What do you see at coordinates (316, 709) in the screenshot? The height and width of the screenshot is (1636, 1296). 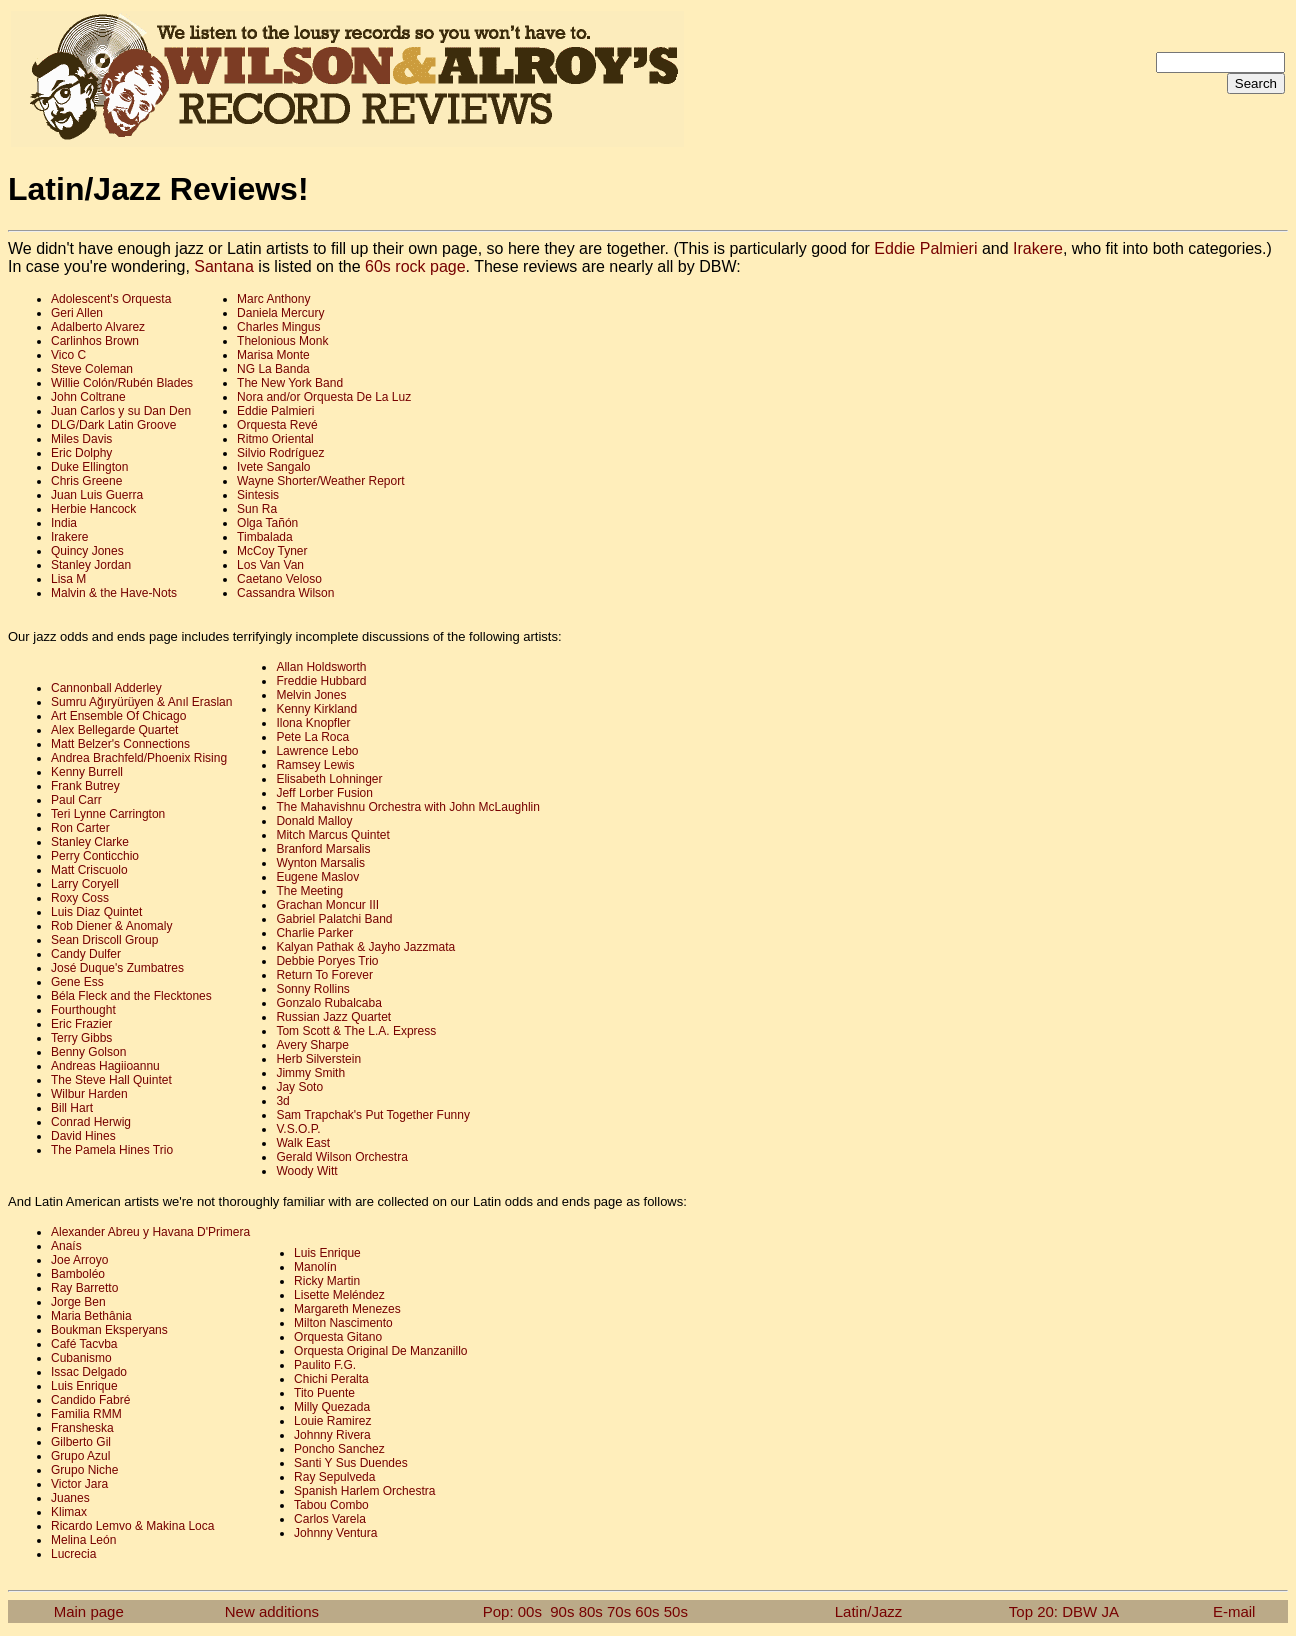 I see `Kenny Kirkland` at bounding box center [316, 709].